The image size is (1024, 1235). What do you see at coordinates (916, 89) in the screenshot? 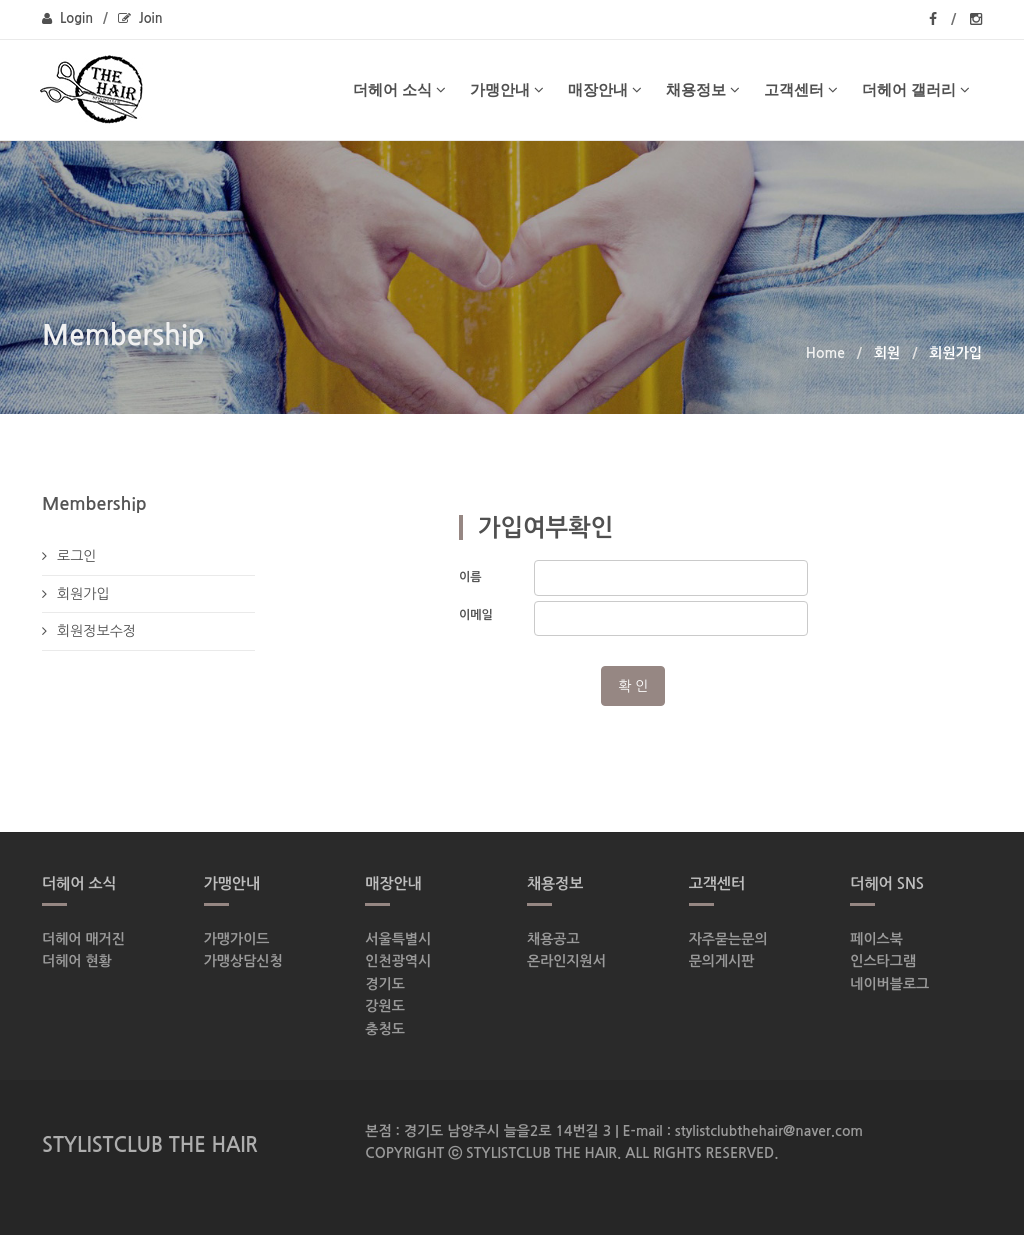
I see `더헤어 갤러리 [button]` at bounding box center [916, 89].